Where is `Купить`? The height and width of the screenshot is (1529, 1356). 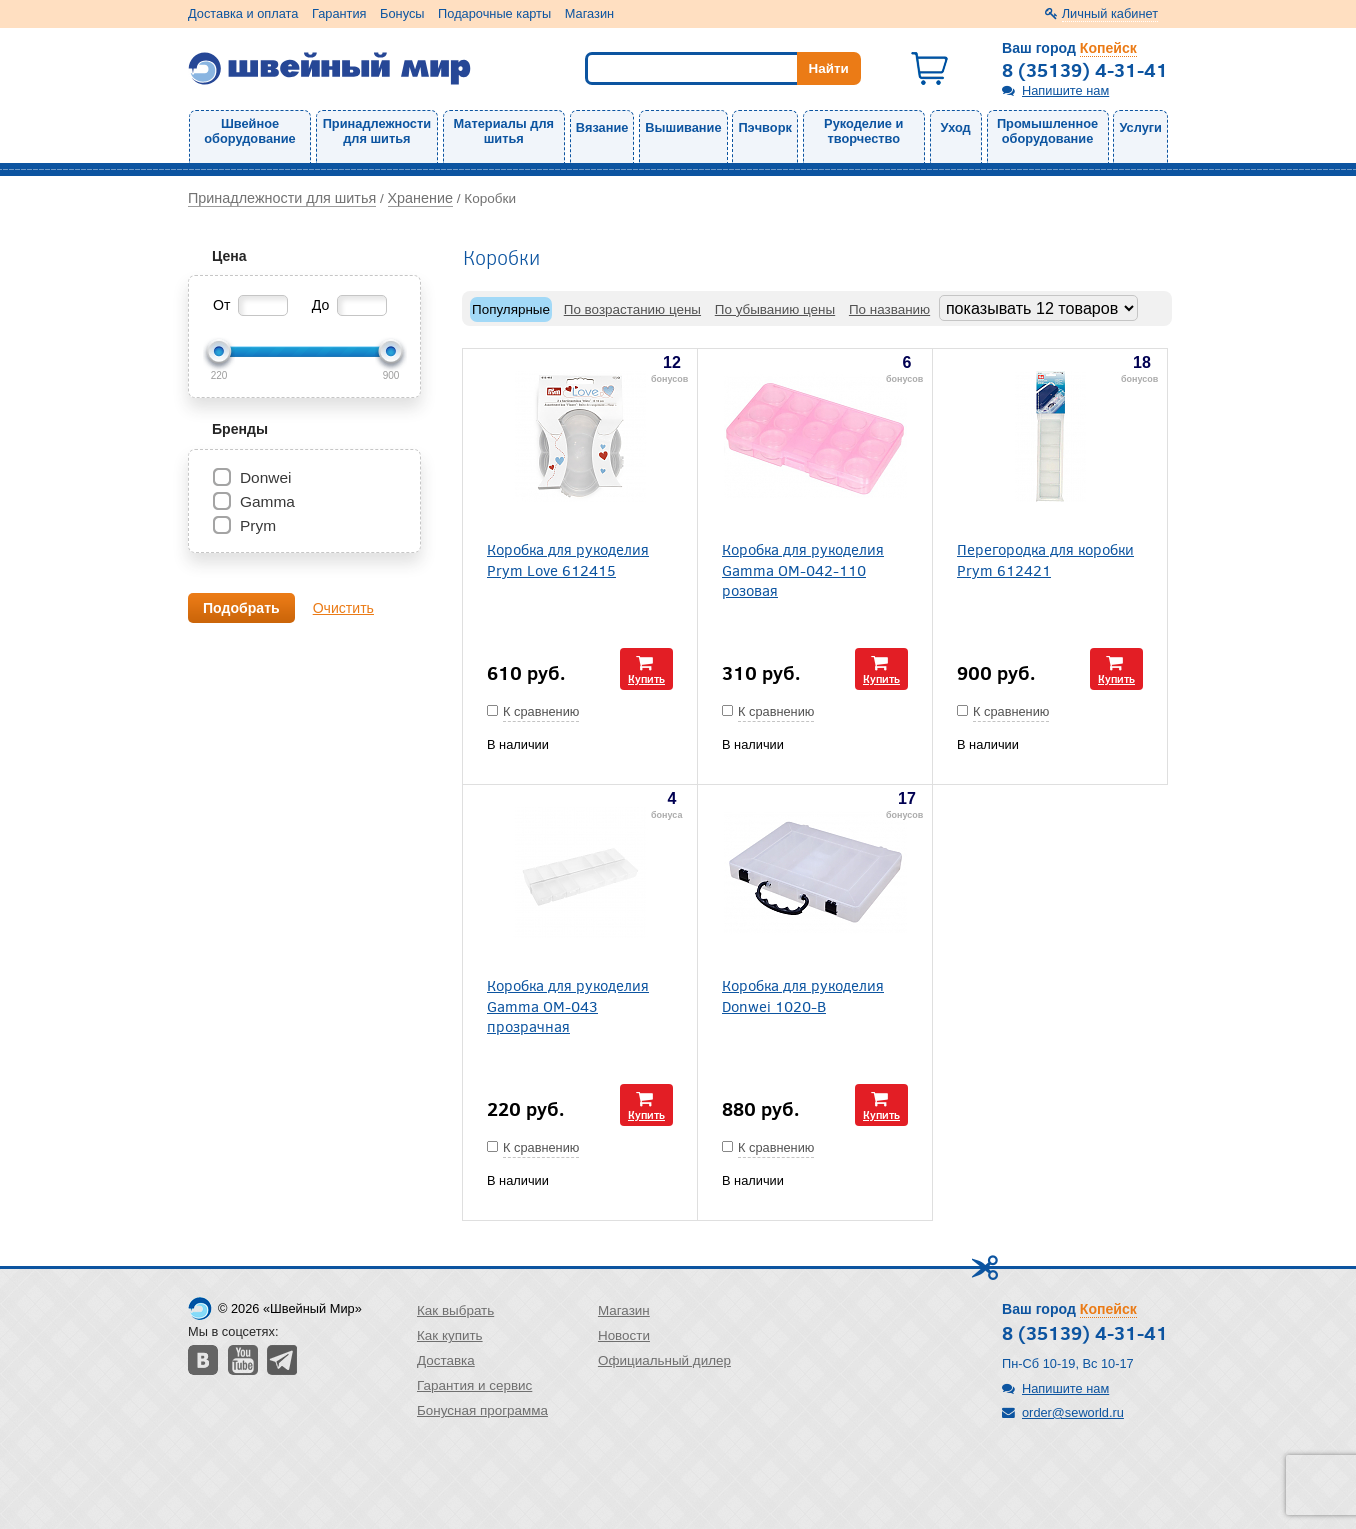 Купить is located at coordinates (646, 678).